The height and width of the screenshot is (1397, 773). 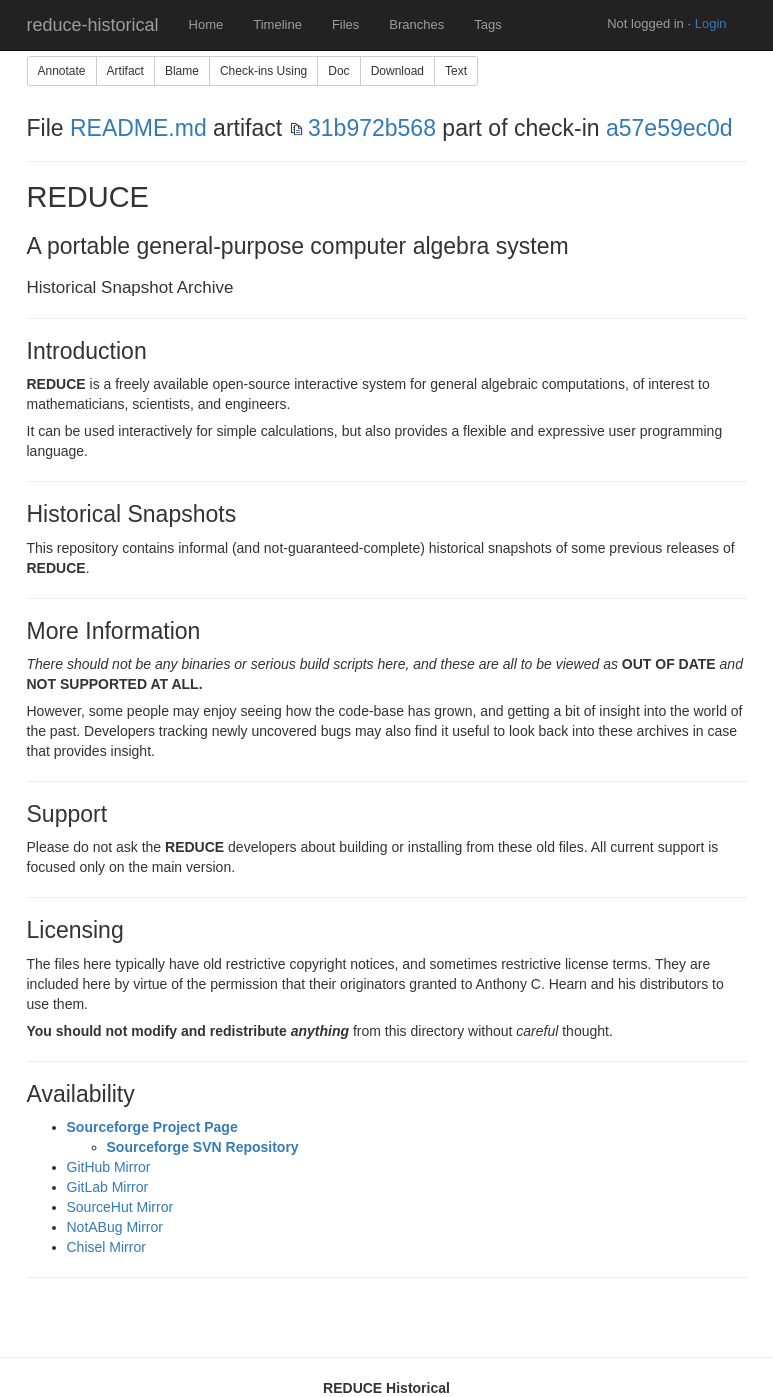 What do you see at coordinates (182, 71) in the screenshot?
I see `Blame` at bounding box center [182, 71].